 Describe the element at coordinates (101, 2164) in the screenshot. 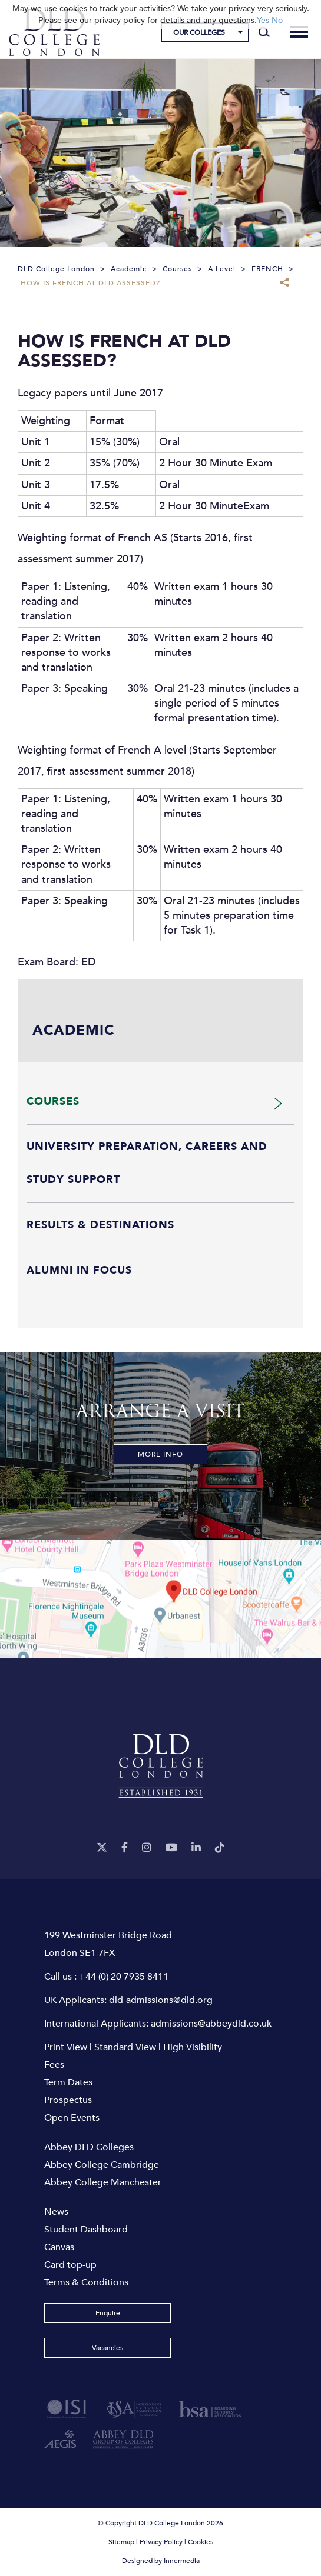

I see `Abbey College Cambridge` at that location.